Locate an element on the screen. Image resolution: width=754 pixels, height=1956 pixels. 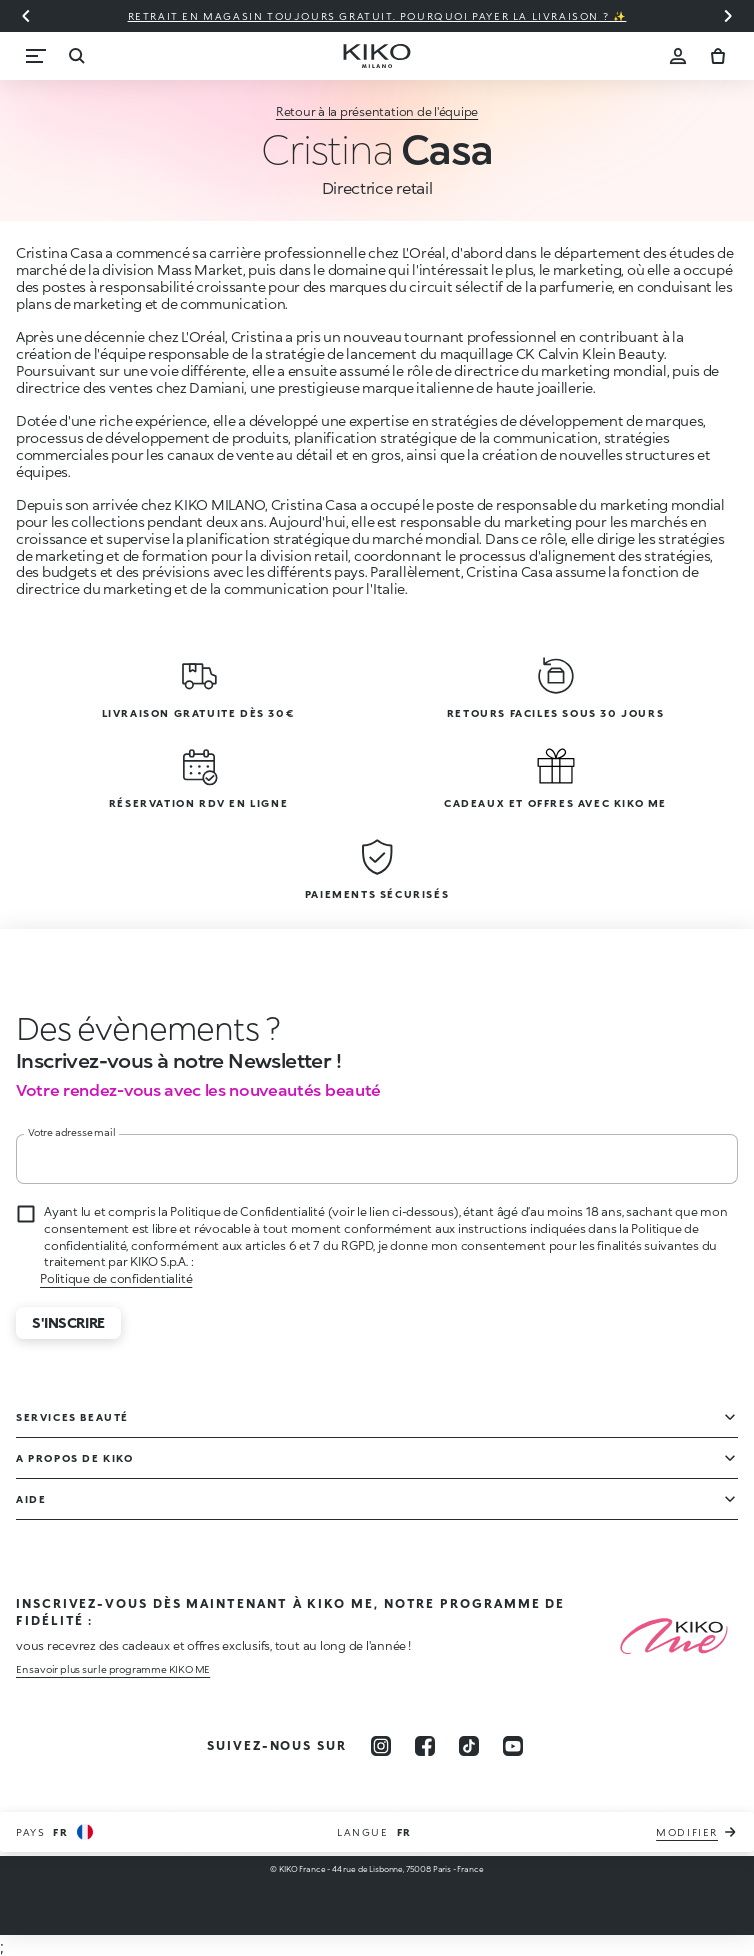
[facebook] is located at coordinates (425, 1746).